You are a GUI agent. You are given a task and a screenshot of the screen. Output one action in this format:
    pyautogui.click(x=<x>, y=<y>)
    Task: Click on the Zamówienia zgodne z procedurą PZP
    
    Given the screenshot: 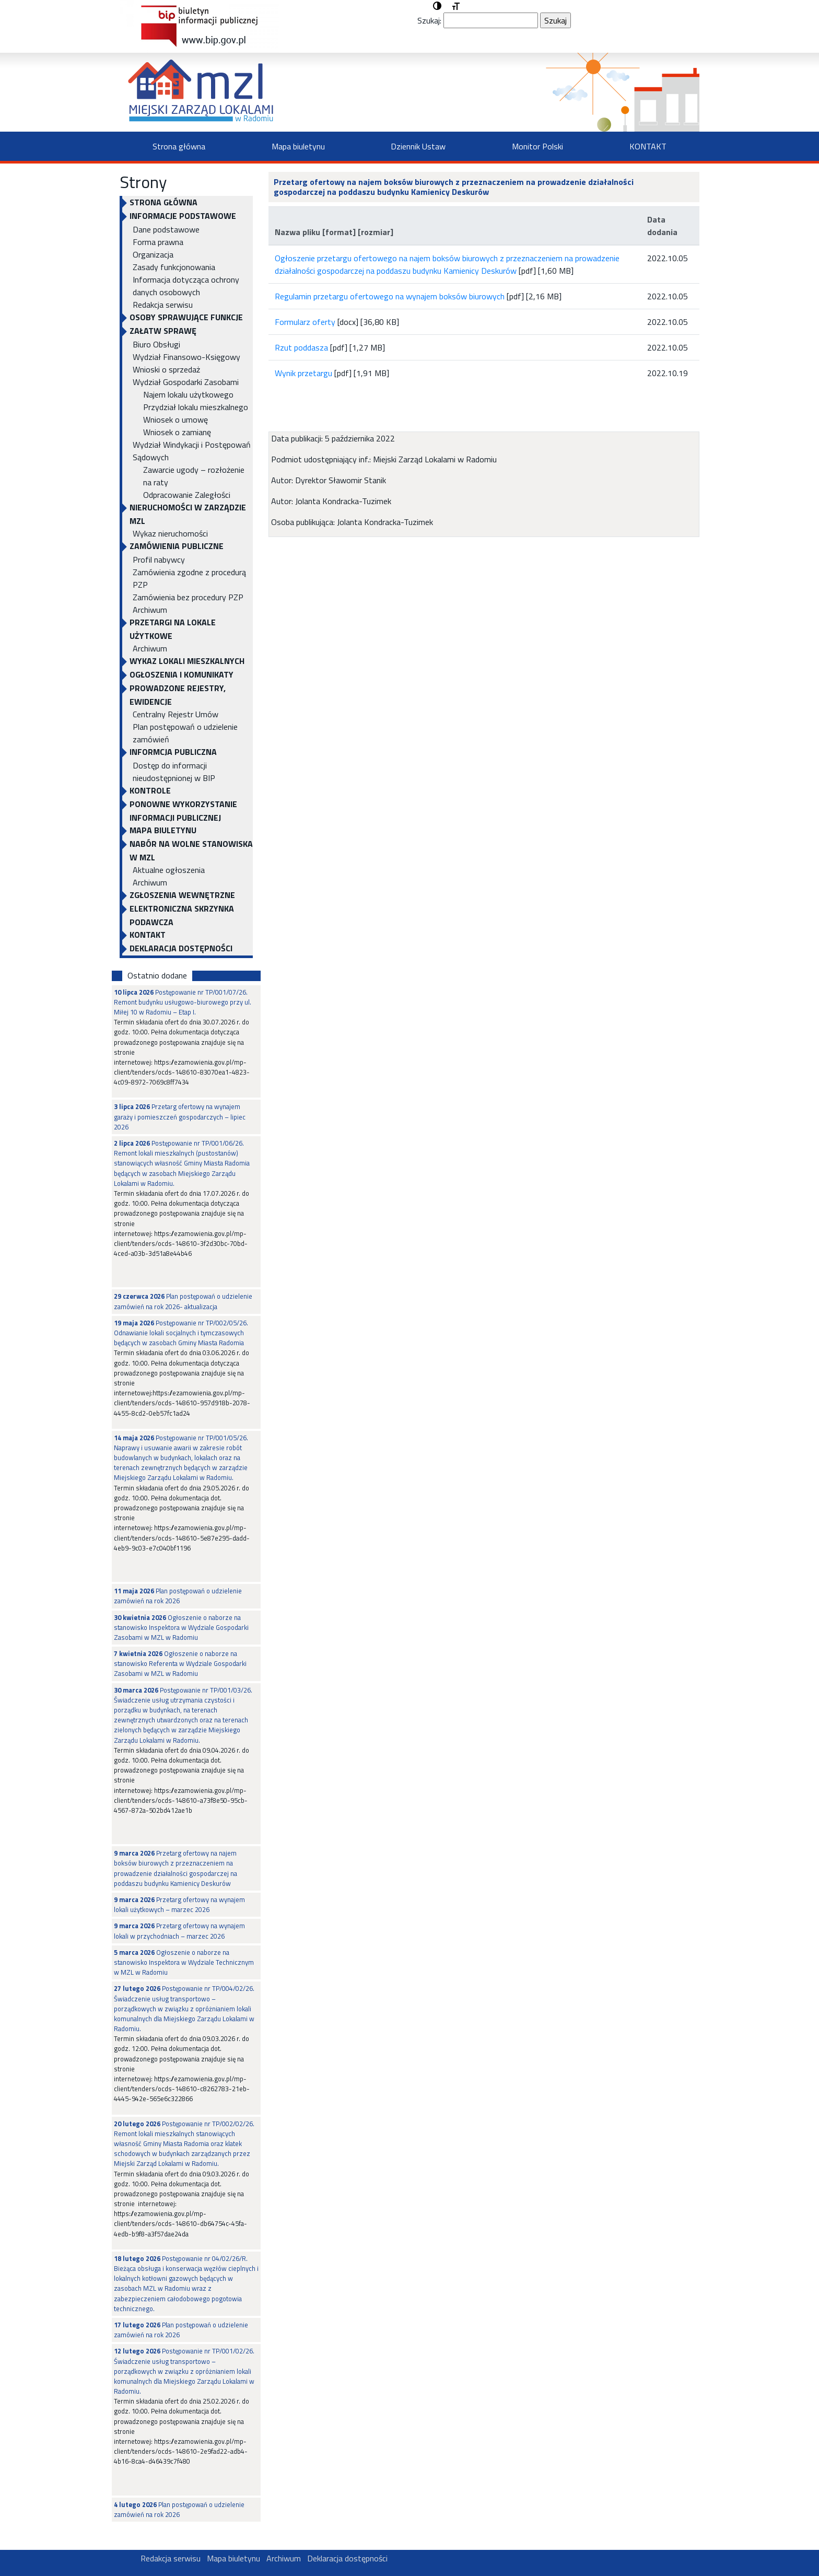 What is the action you would take?
    pyautogui.click(x=189, y=578)
    